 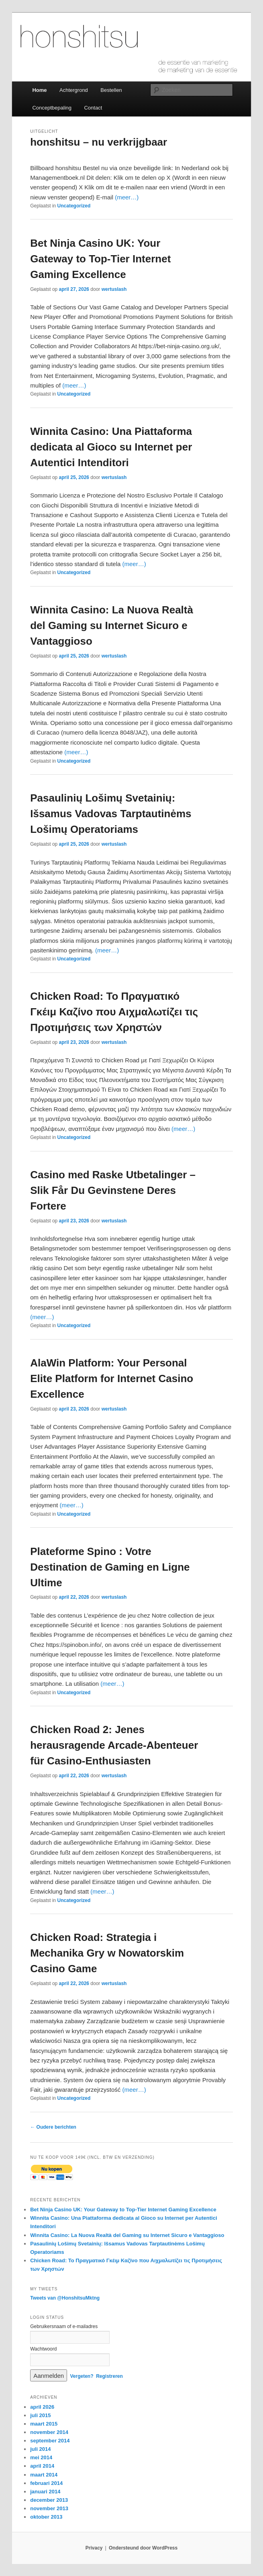 What do you see at coordinates (53, 2127) in the screenshot?
I see `Oudere berichten` at bounding box center [53, 2127].